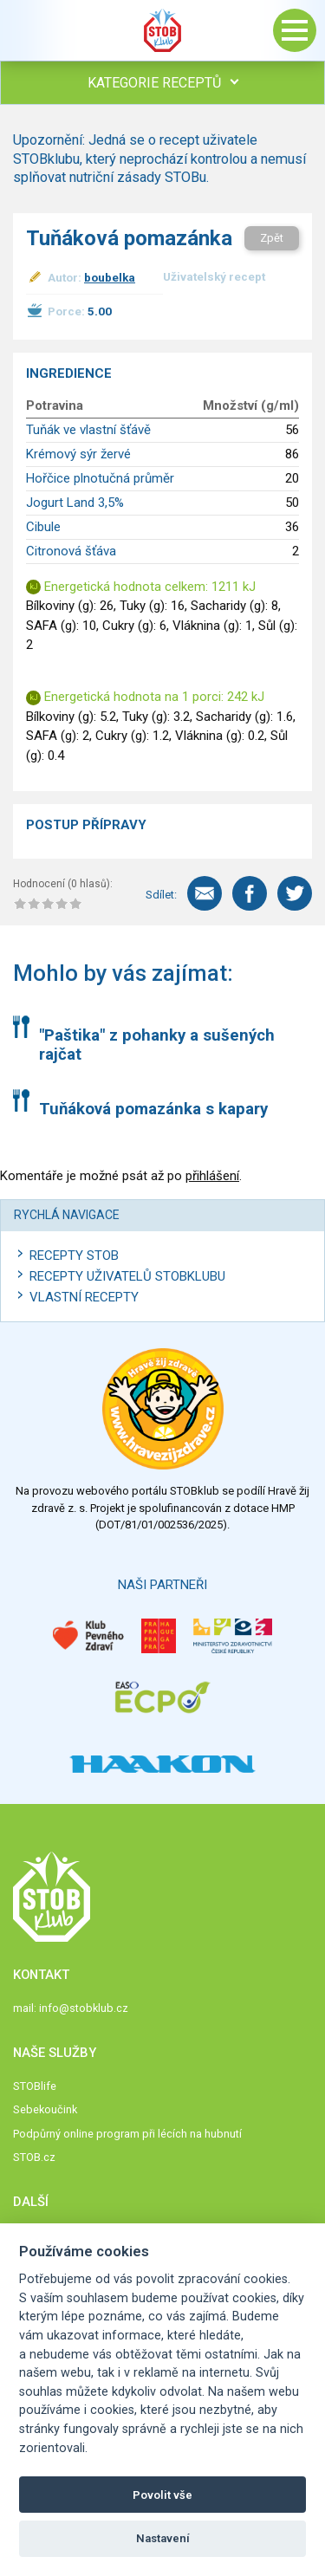 This screenshot has width=325, height=2576. Describe the element at coordinates (83, 2008) in the screenshot. I see `info@stobklub.cz` at that location.